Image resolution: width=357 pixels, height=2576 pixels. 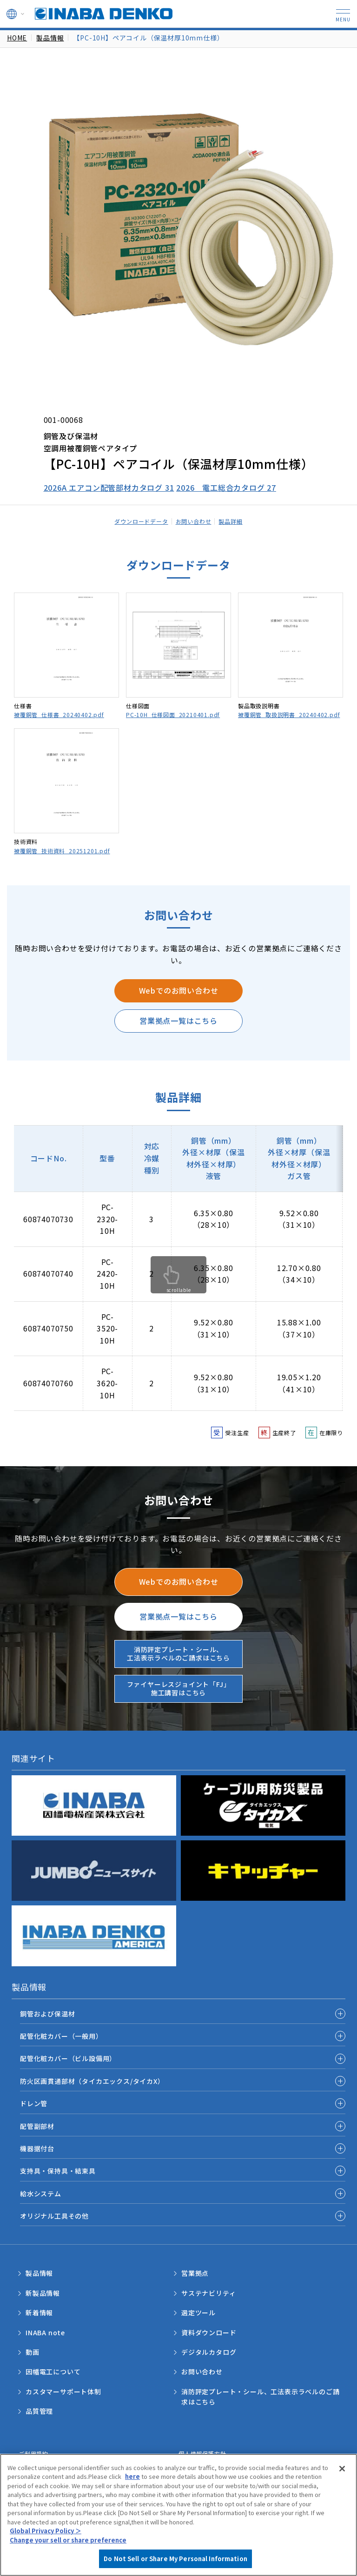 I want to click on お問い合わせ, so click(x=194, y=521).